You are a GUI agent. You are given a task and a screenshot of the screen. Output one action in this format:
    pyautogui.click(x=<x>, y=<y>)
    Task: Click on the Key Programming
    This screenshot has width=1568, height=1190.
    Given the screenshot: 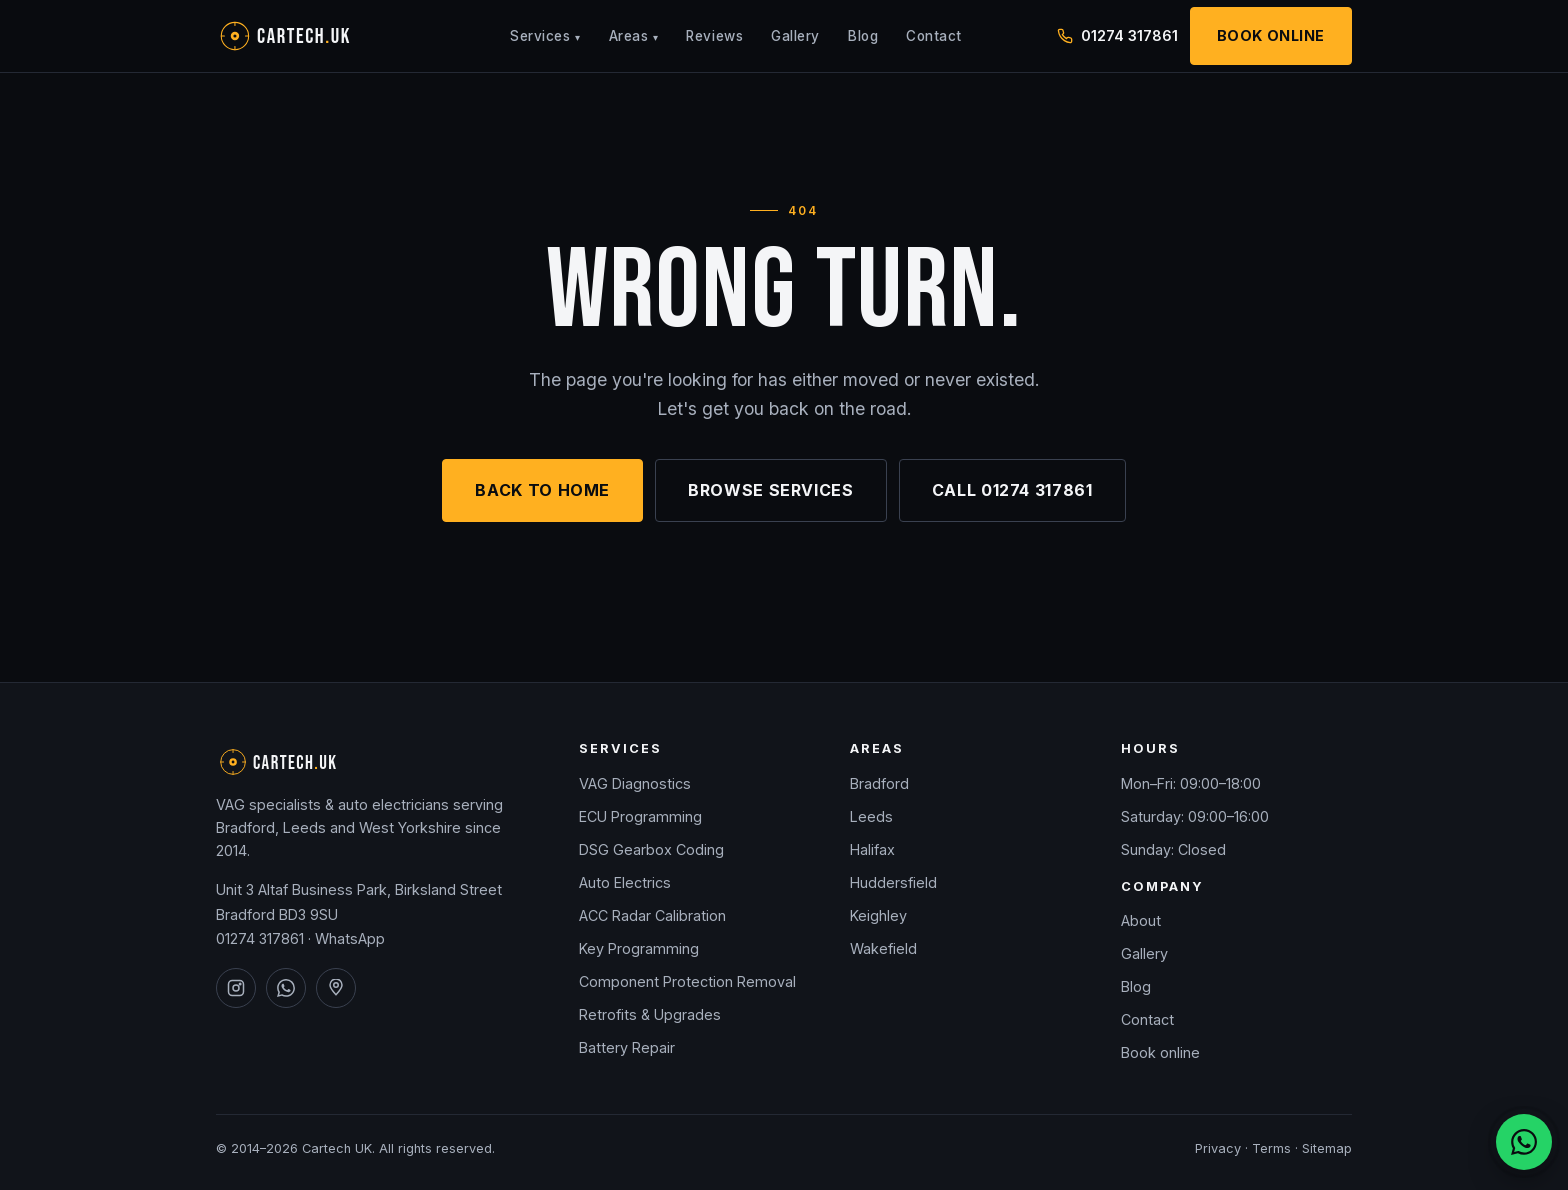 What is the action you would take?
    pyautogui.click(x=639, y=948)
    